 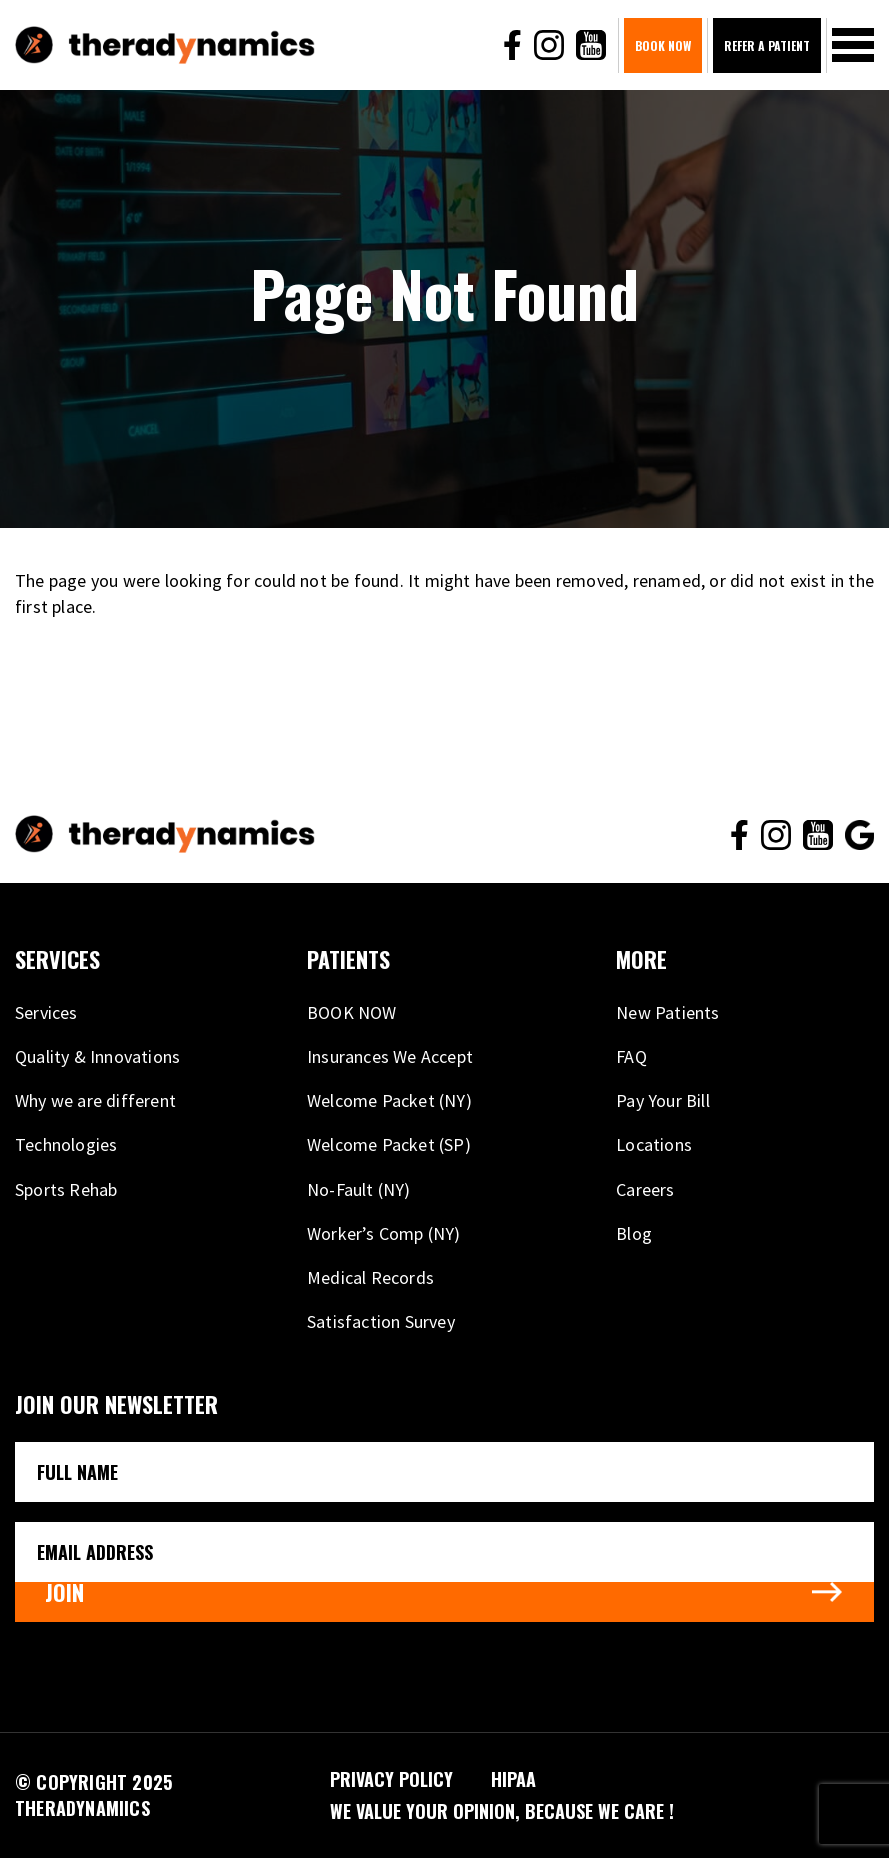 What do you see at coordinates (654, 1144) in the screenshot?
I see `Locations` at bounding box center [654, 1144].